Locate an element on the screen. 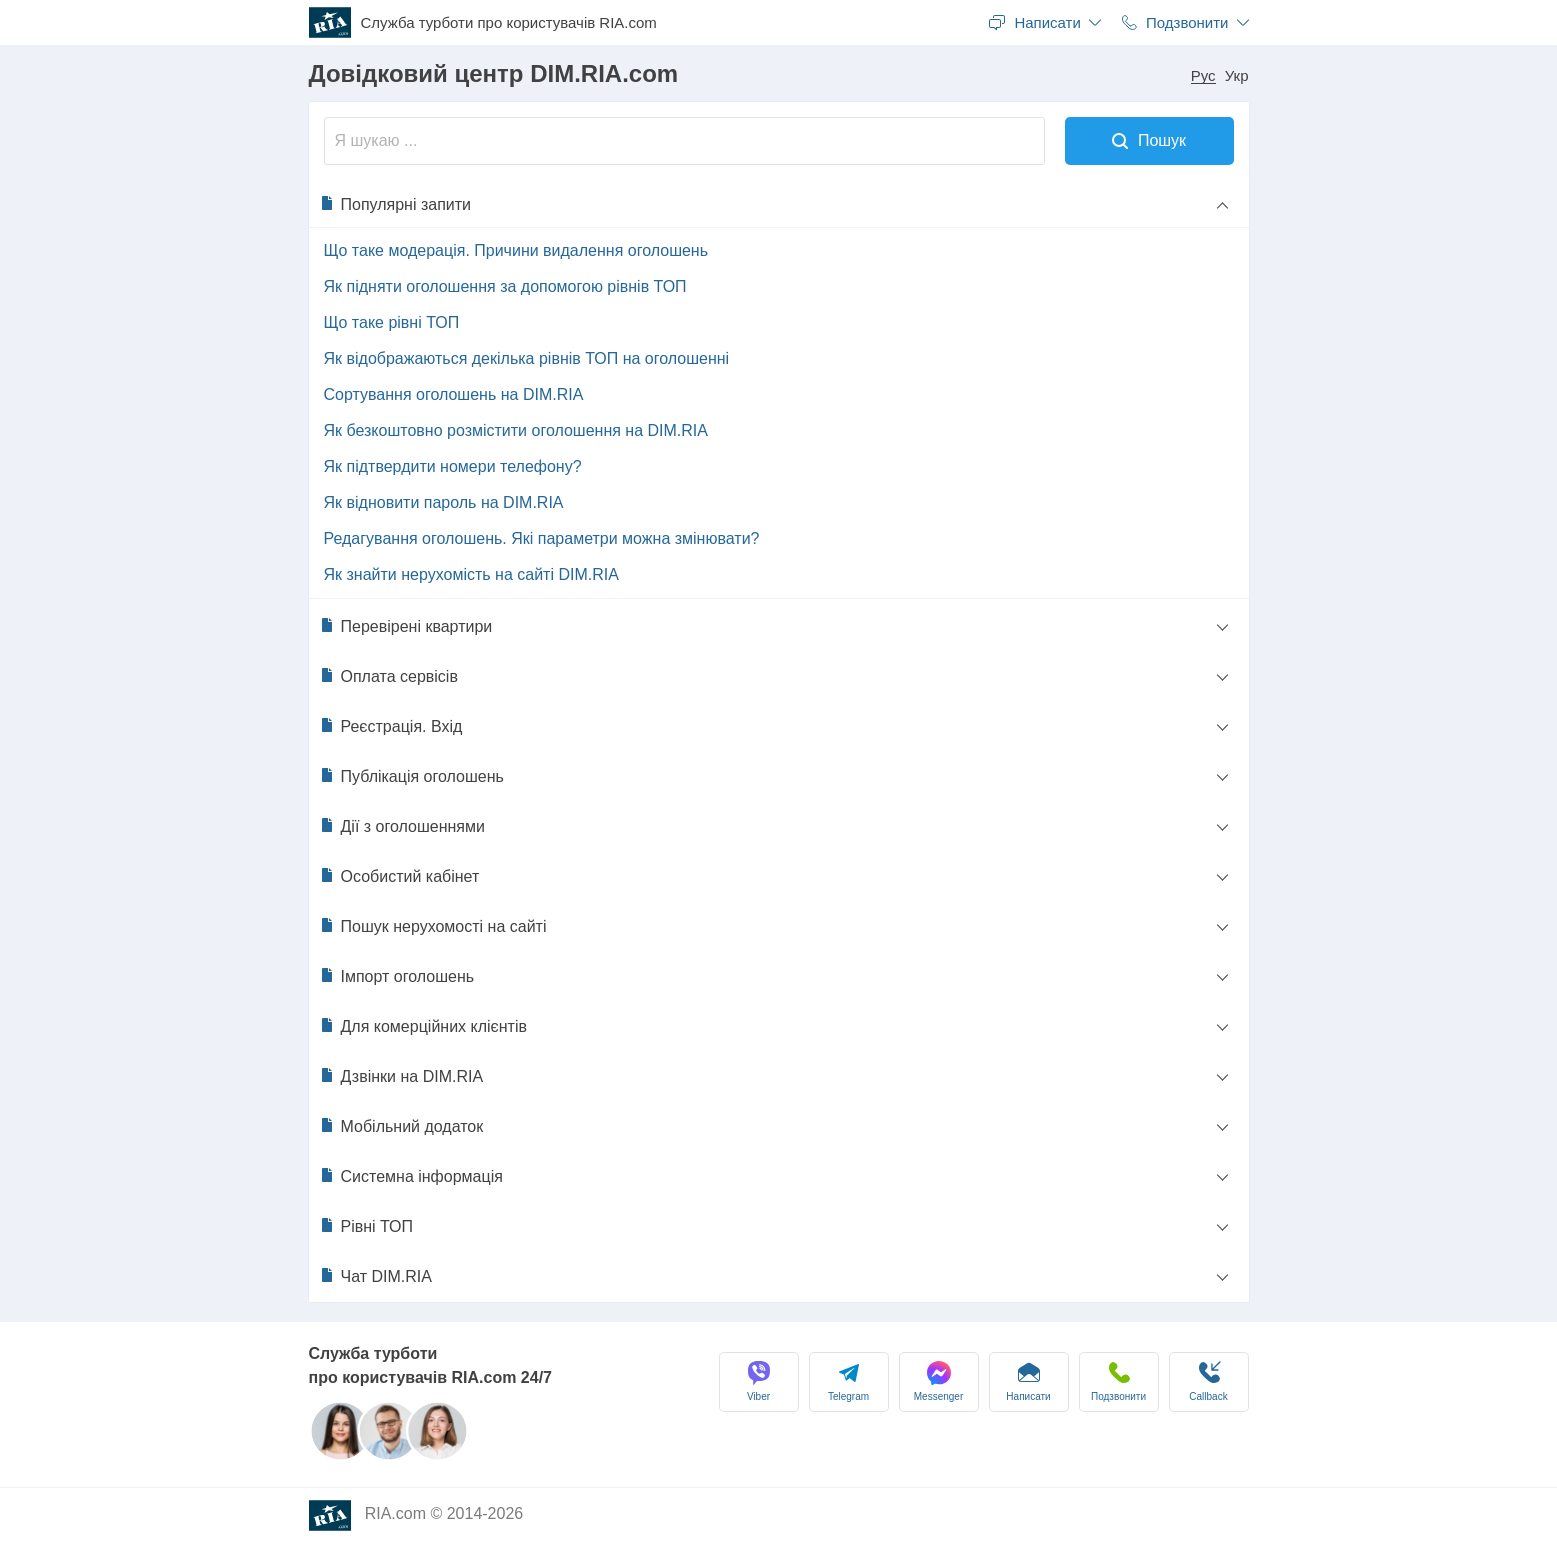  Служба турботи is located at coordinates (509, 23).